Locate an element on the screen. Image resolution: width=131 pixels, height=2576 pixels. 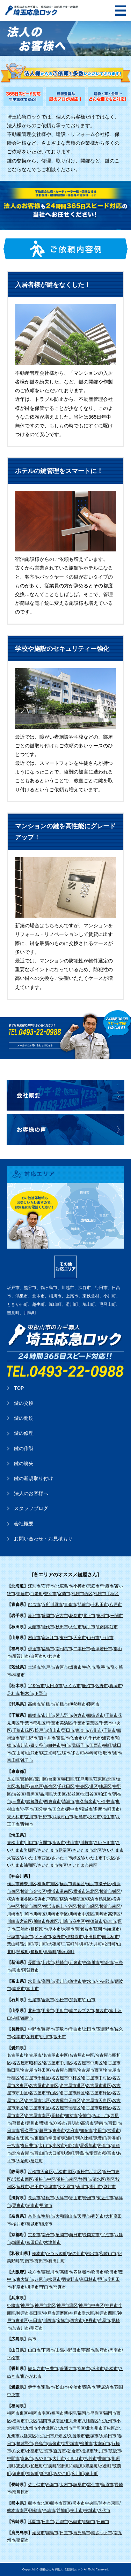
葵区 is located at coordinates (110, 2179).